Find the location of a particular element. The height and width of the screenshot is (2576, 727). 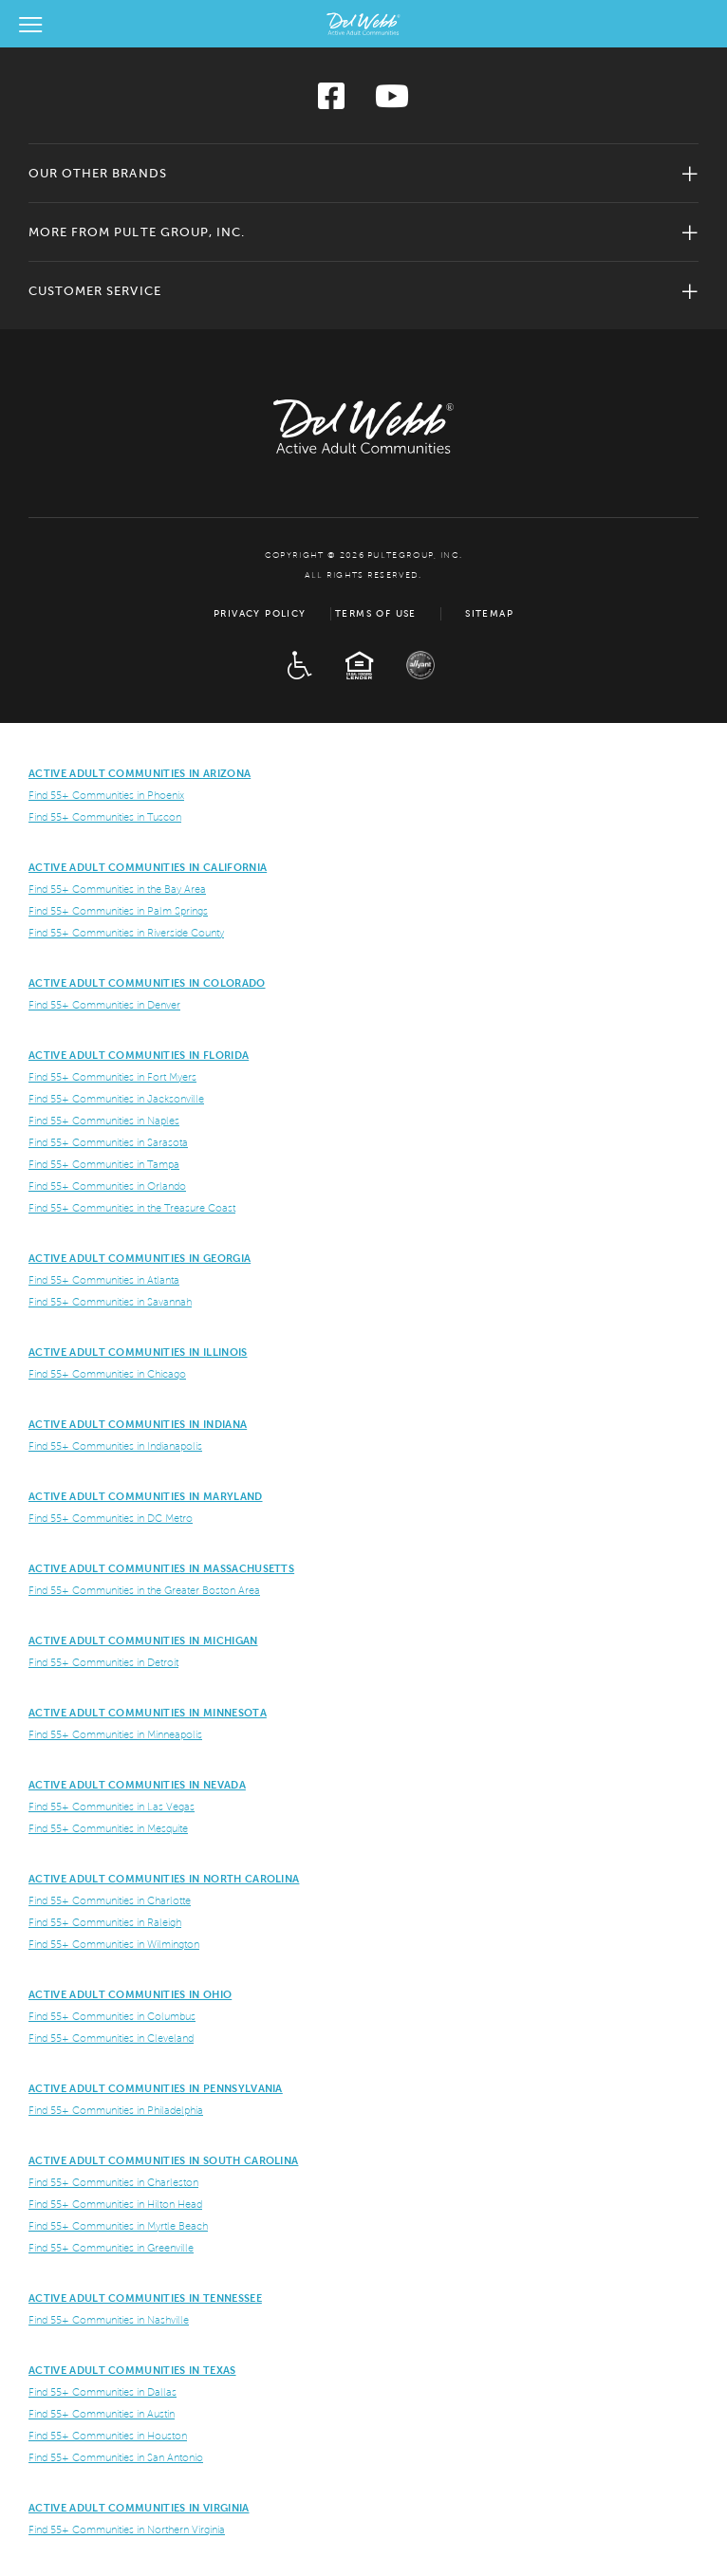

Find 55+ Communities in Minneapolis is located at coordinates (115, 1734).